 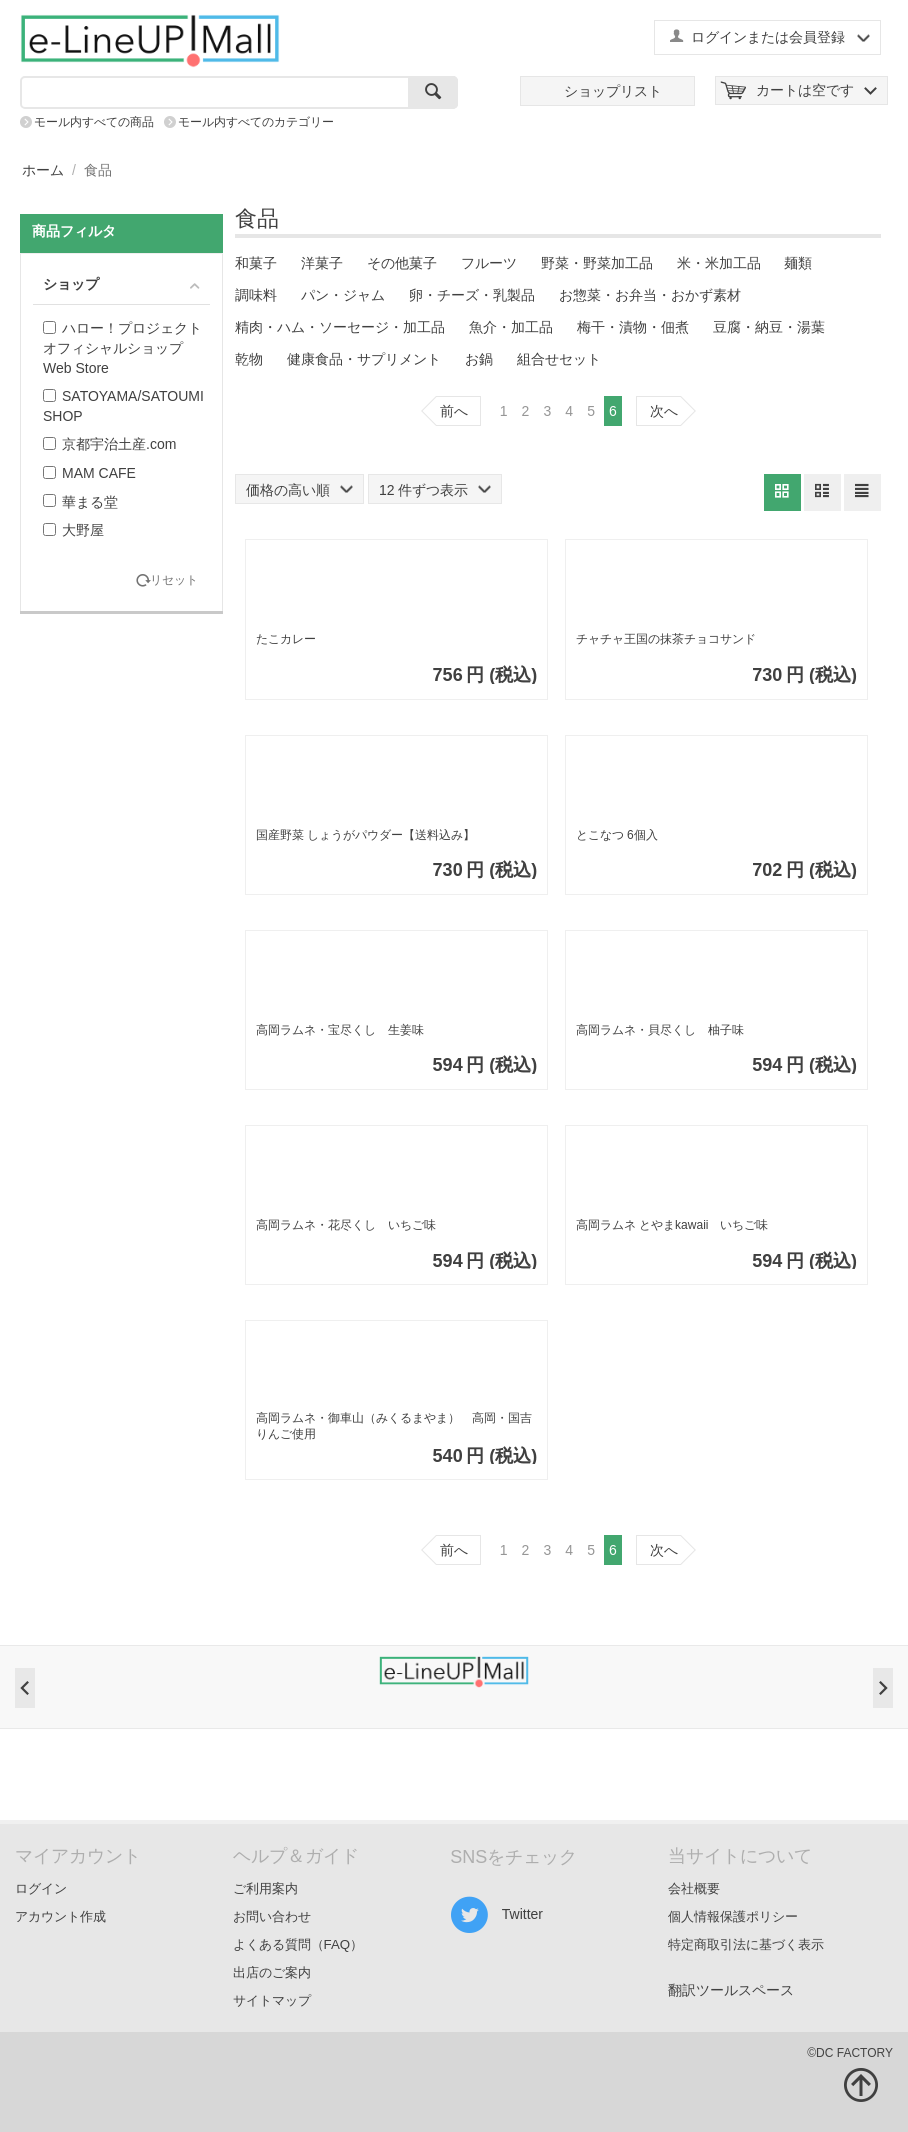 What do you see at coordinates (109, 444) in the screenshot?
I see `京都宇治土産.com` at bounding box center [109, 444].